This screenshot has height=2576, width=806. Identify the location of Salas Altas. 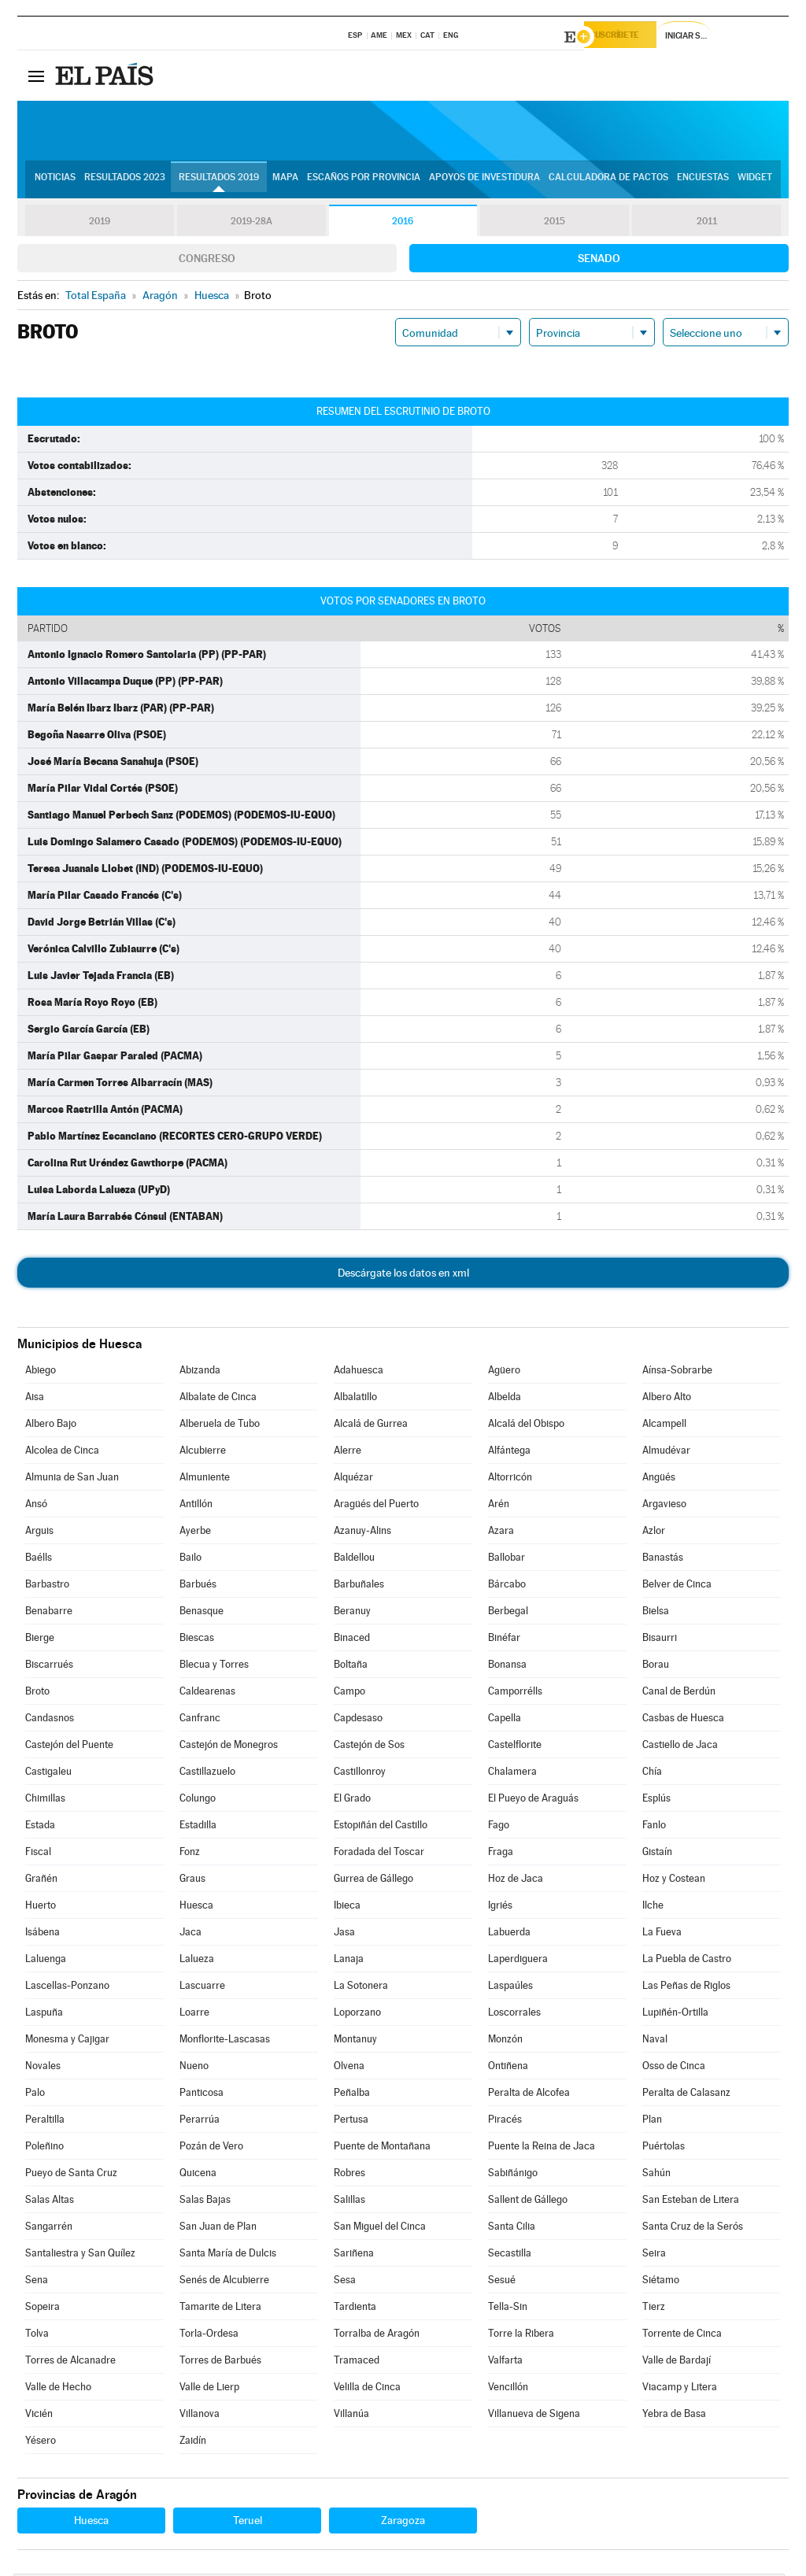
(49, 2202).